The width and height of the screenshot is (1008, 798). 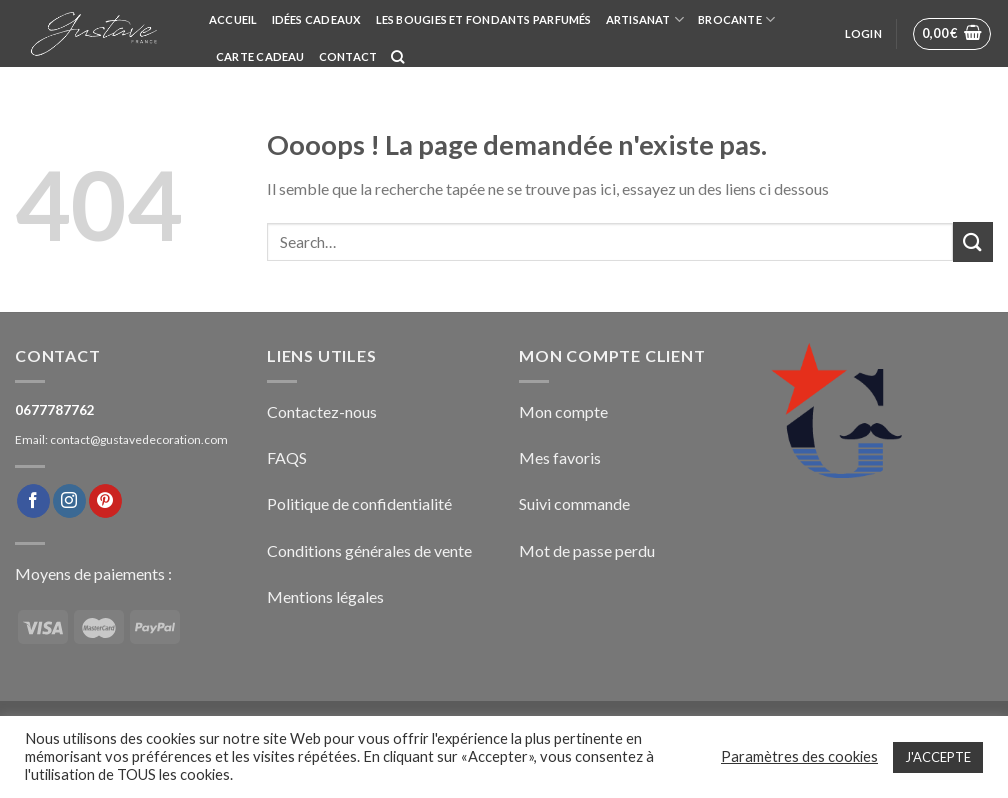 What do you see at coordinates (973, 241) in the screenshot?
I see `[Submit]` at bounding box center [973, 241].